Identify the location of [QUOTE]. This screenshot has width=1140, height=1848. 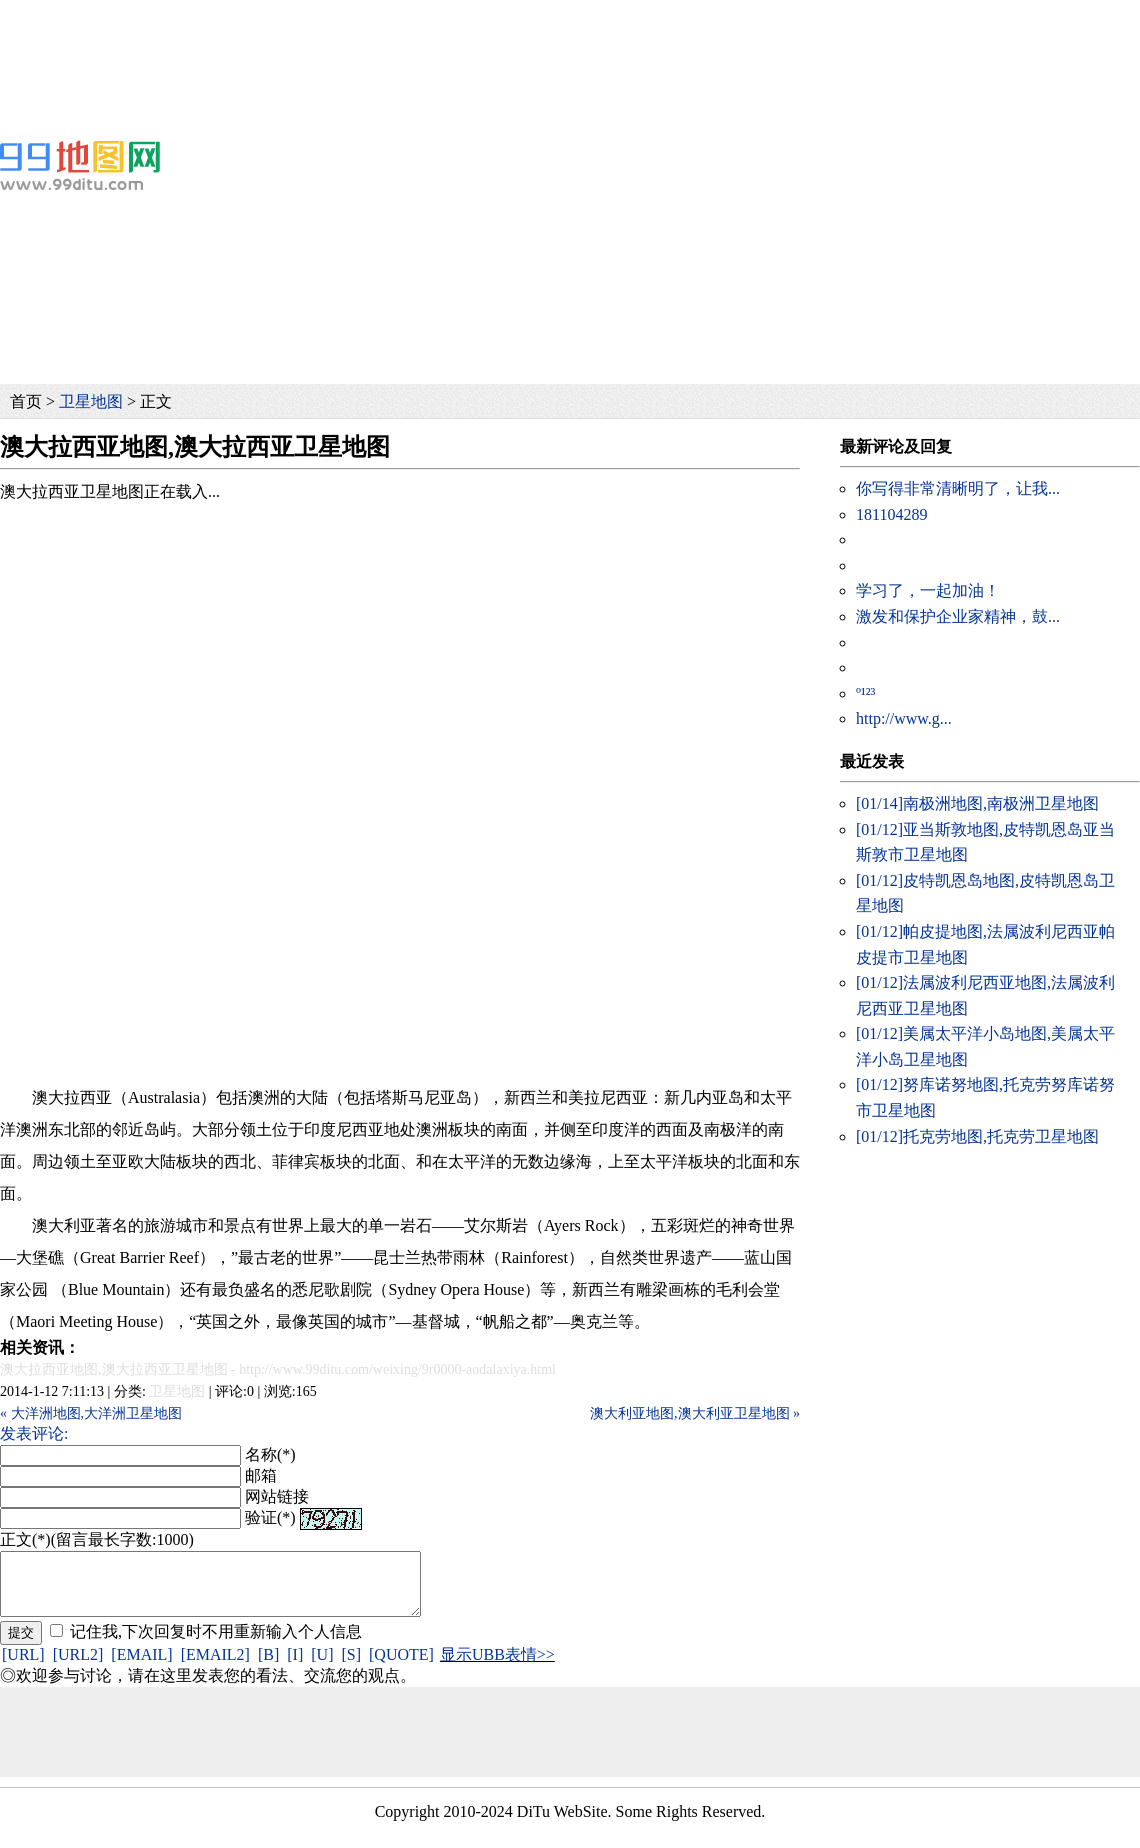
(401, 1666).